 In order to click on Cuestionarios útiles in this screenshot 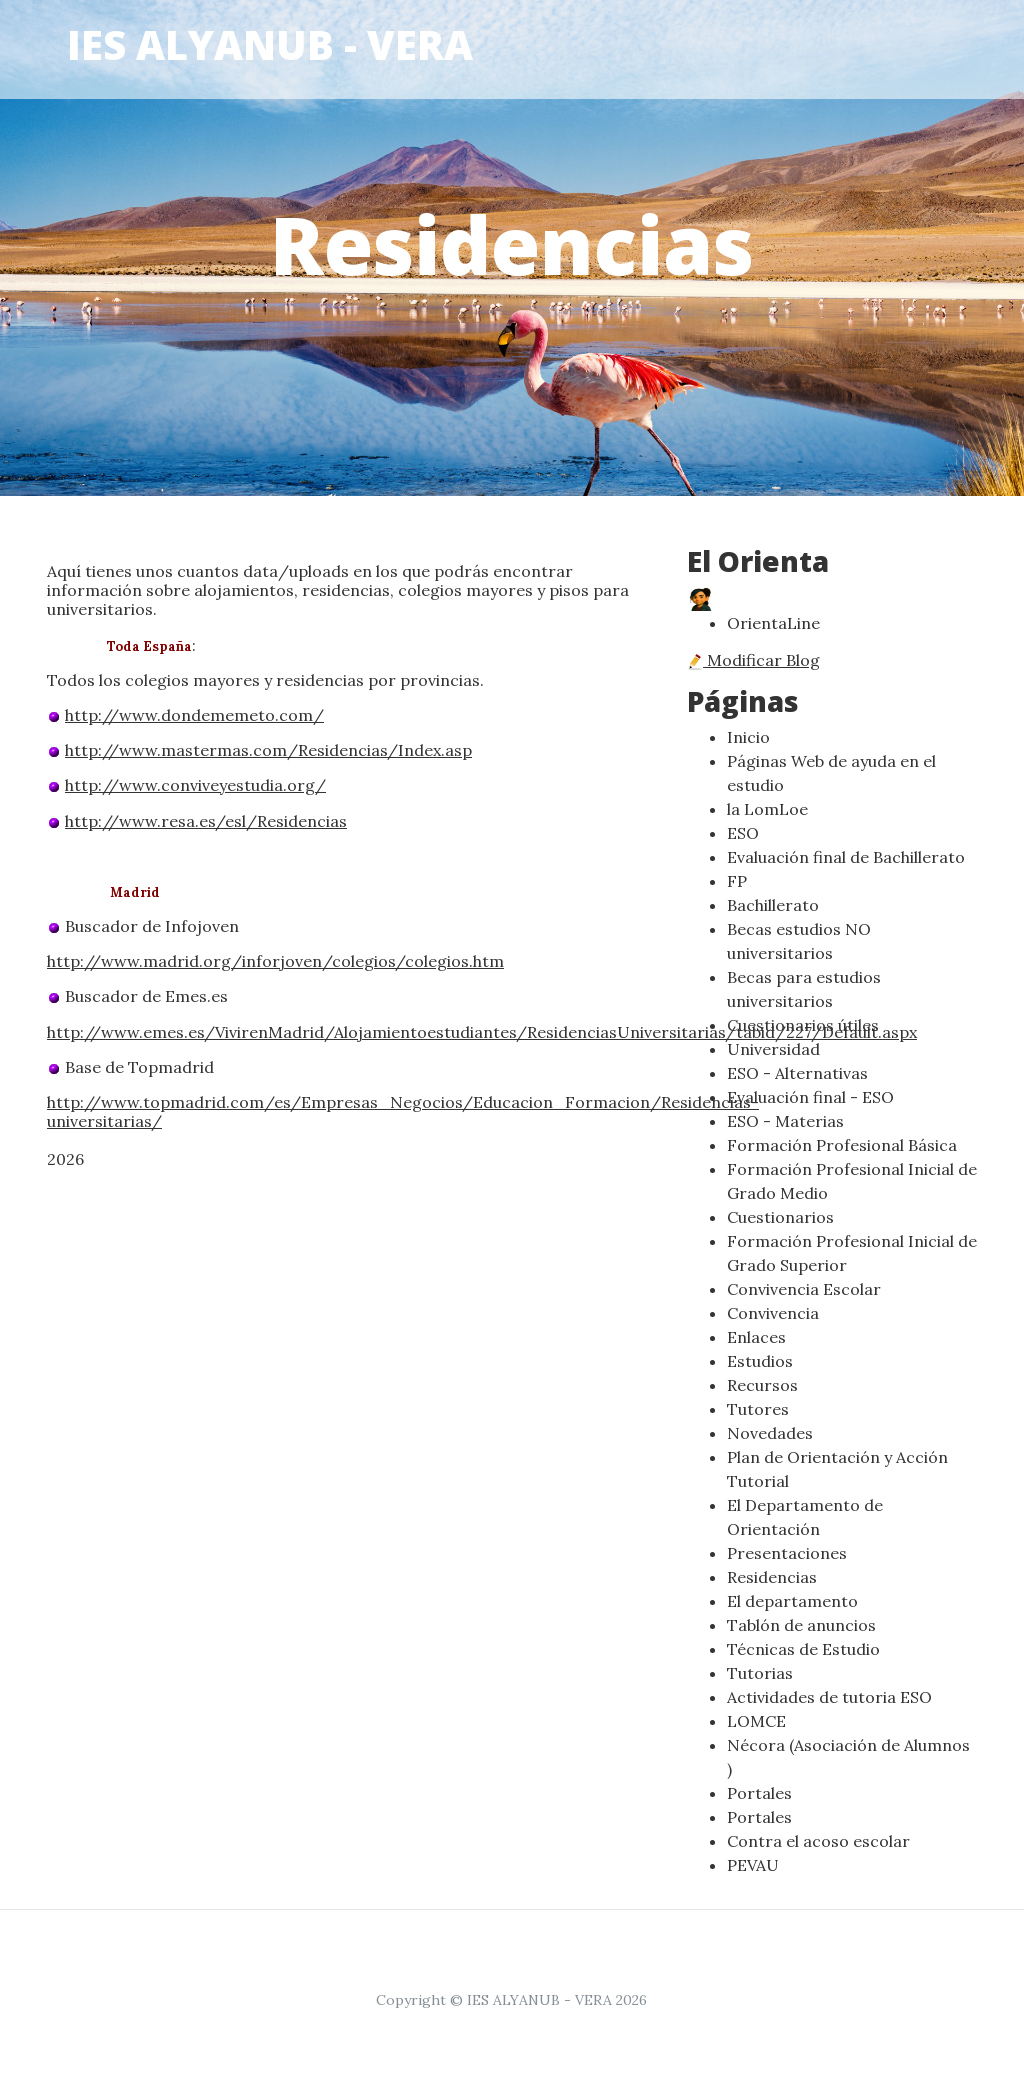, I will do `click(803, 1025)`.